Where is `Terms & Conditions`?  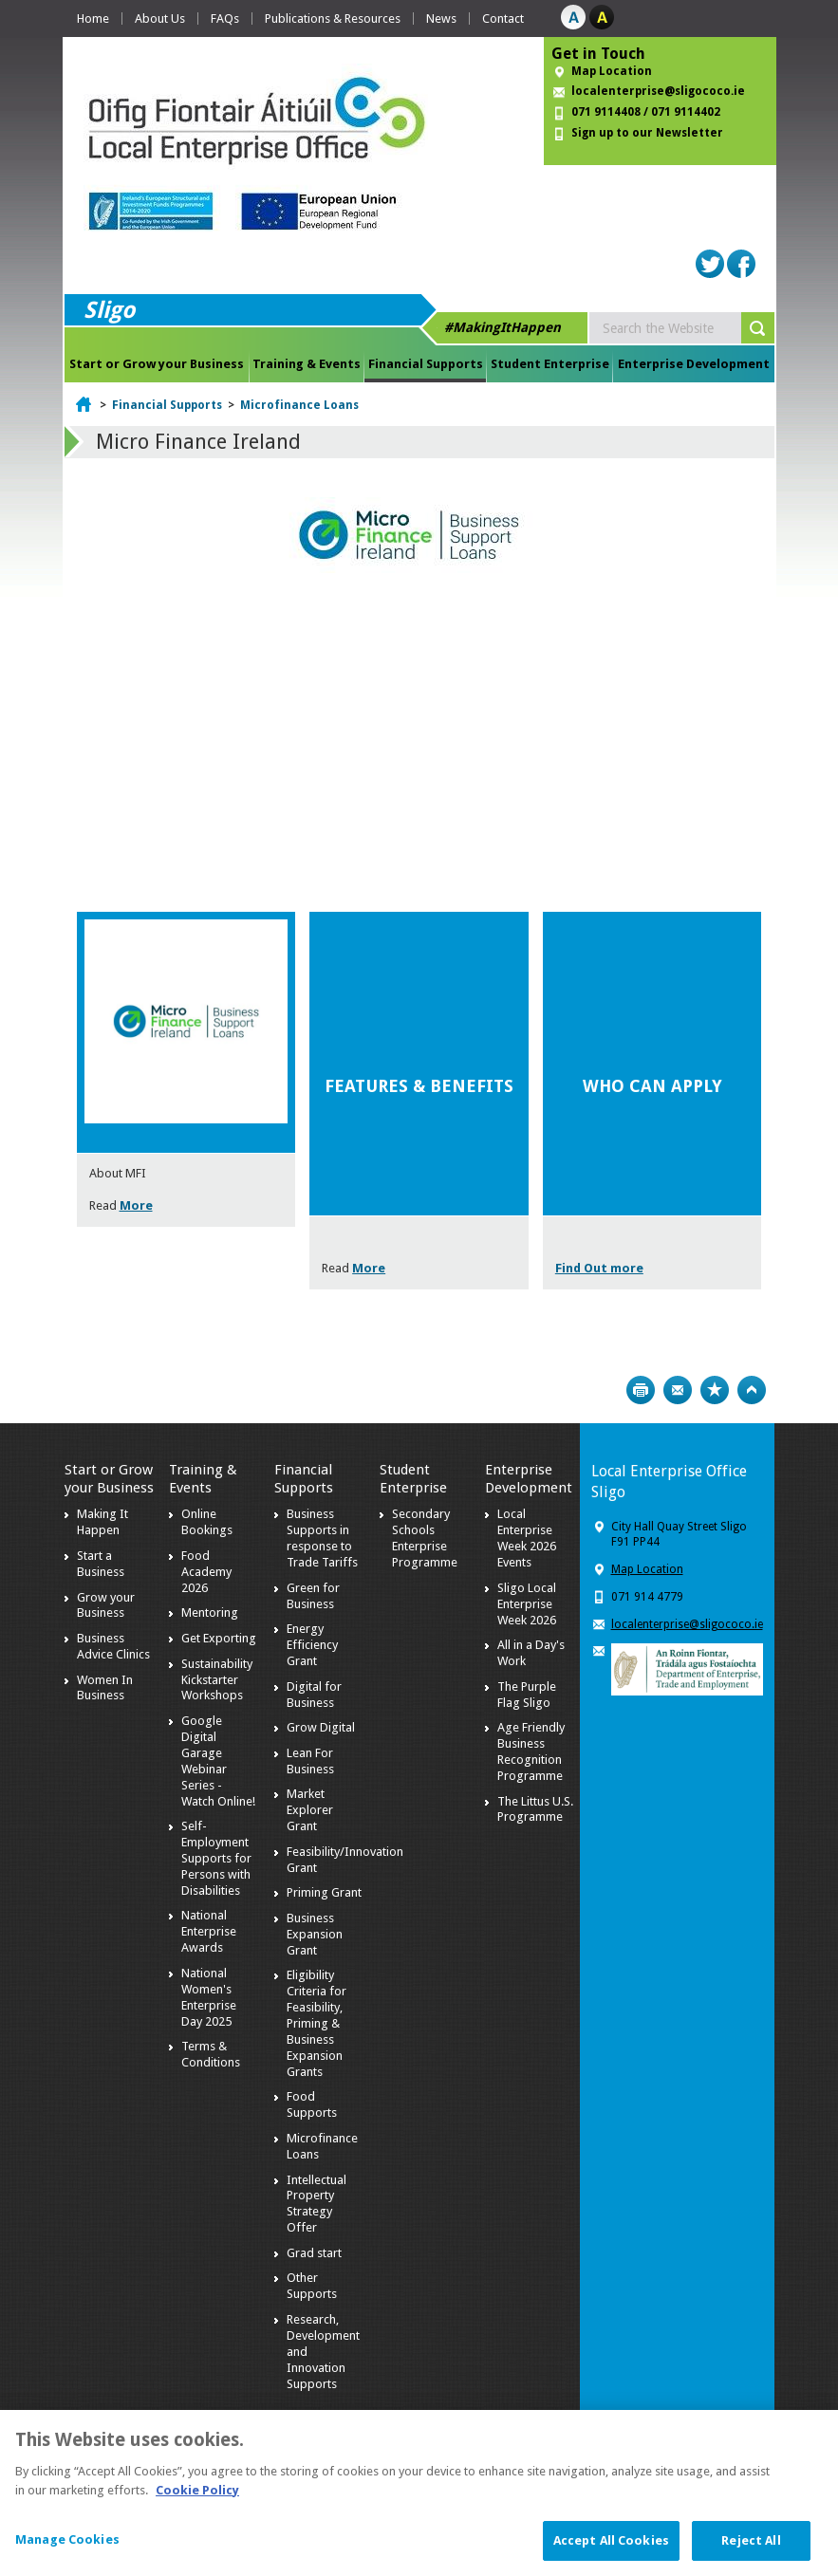
Terms & Conditions is located at coordinates (210, 2054).